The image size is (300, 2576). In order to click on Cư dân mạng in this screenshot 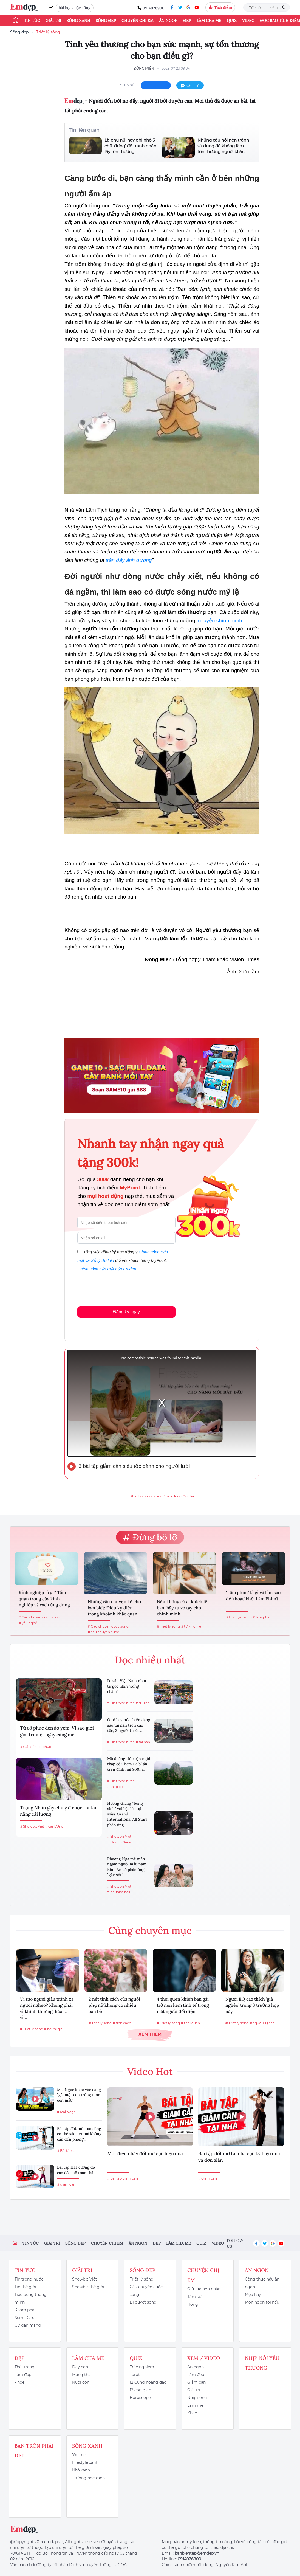, I will do `click(28, 2325)`.